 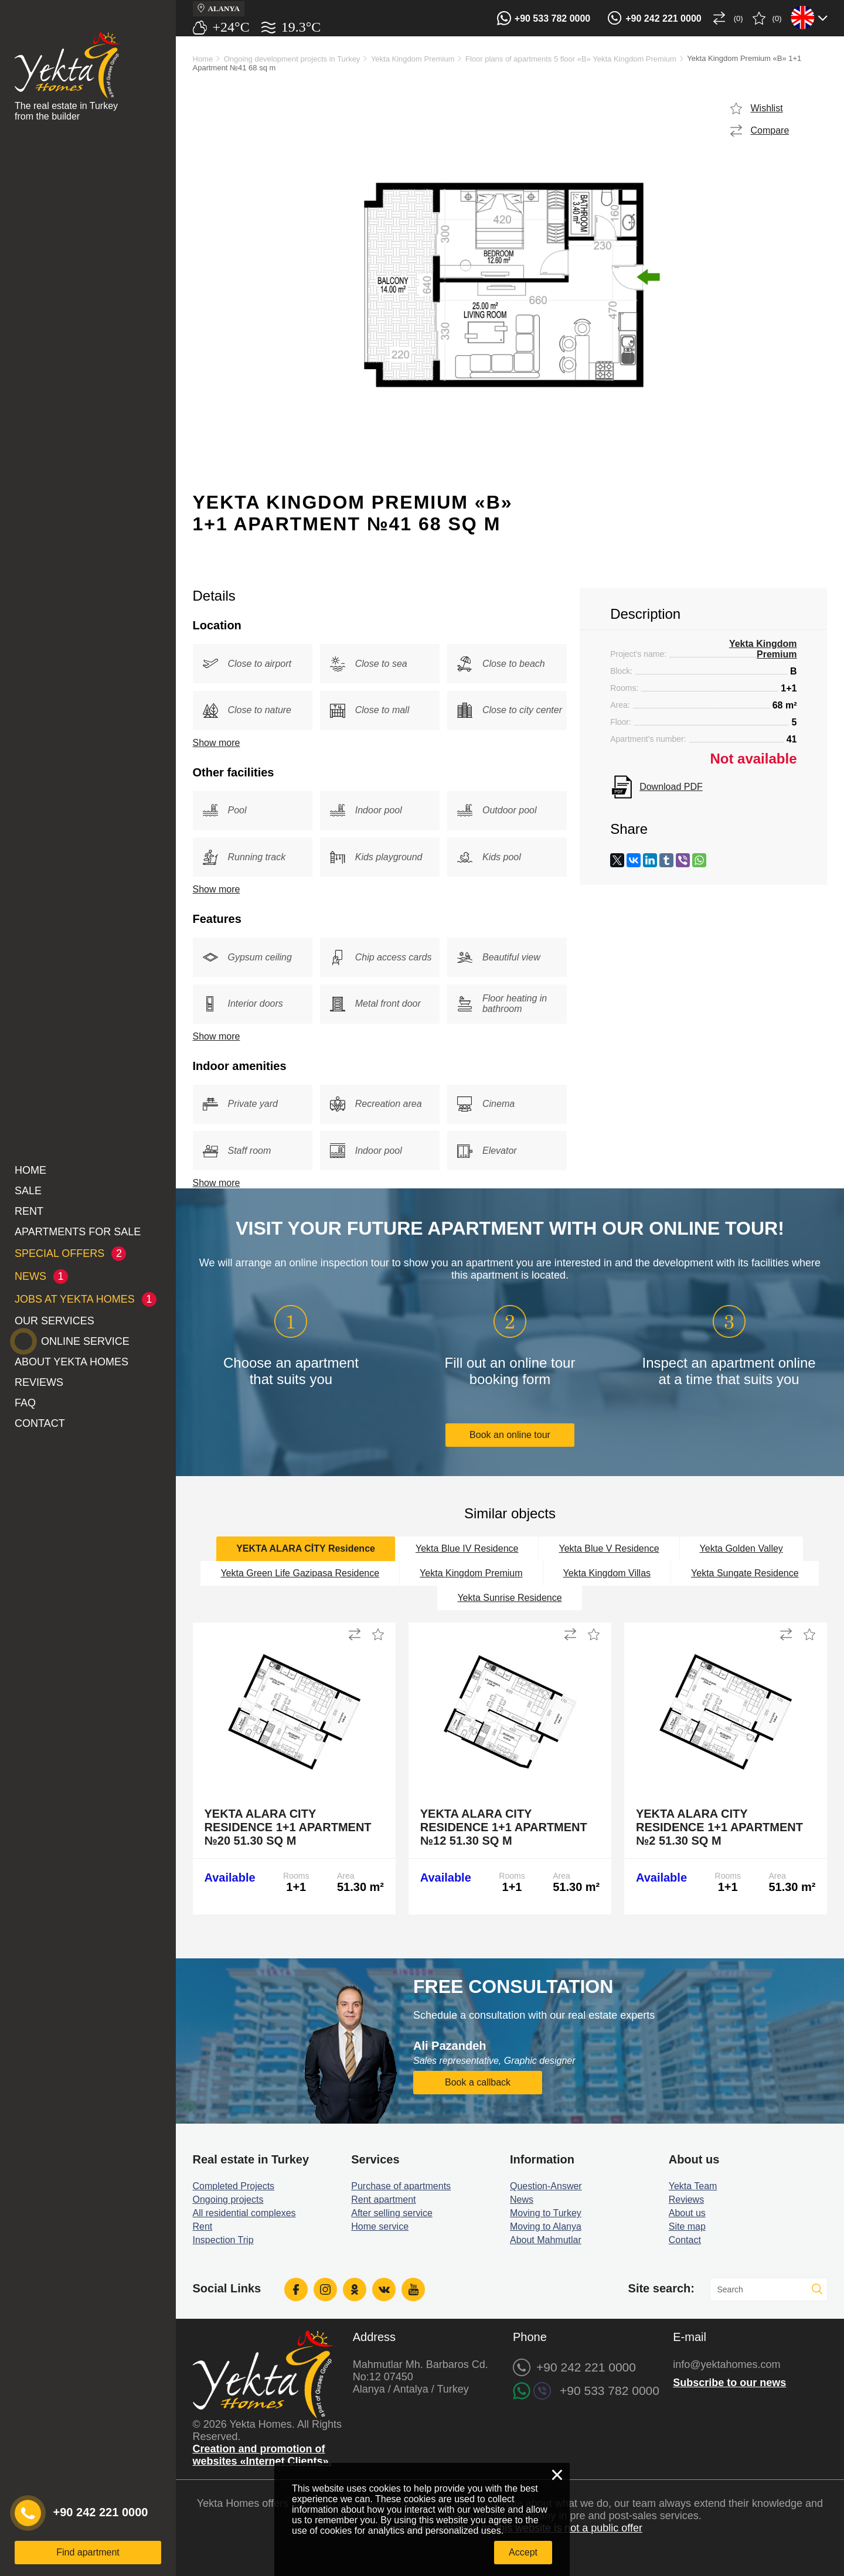 What do you see at coordinates (383, 2199) in the screenshot?
I see `Rent apartment` at bounding box center [383, 2199].